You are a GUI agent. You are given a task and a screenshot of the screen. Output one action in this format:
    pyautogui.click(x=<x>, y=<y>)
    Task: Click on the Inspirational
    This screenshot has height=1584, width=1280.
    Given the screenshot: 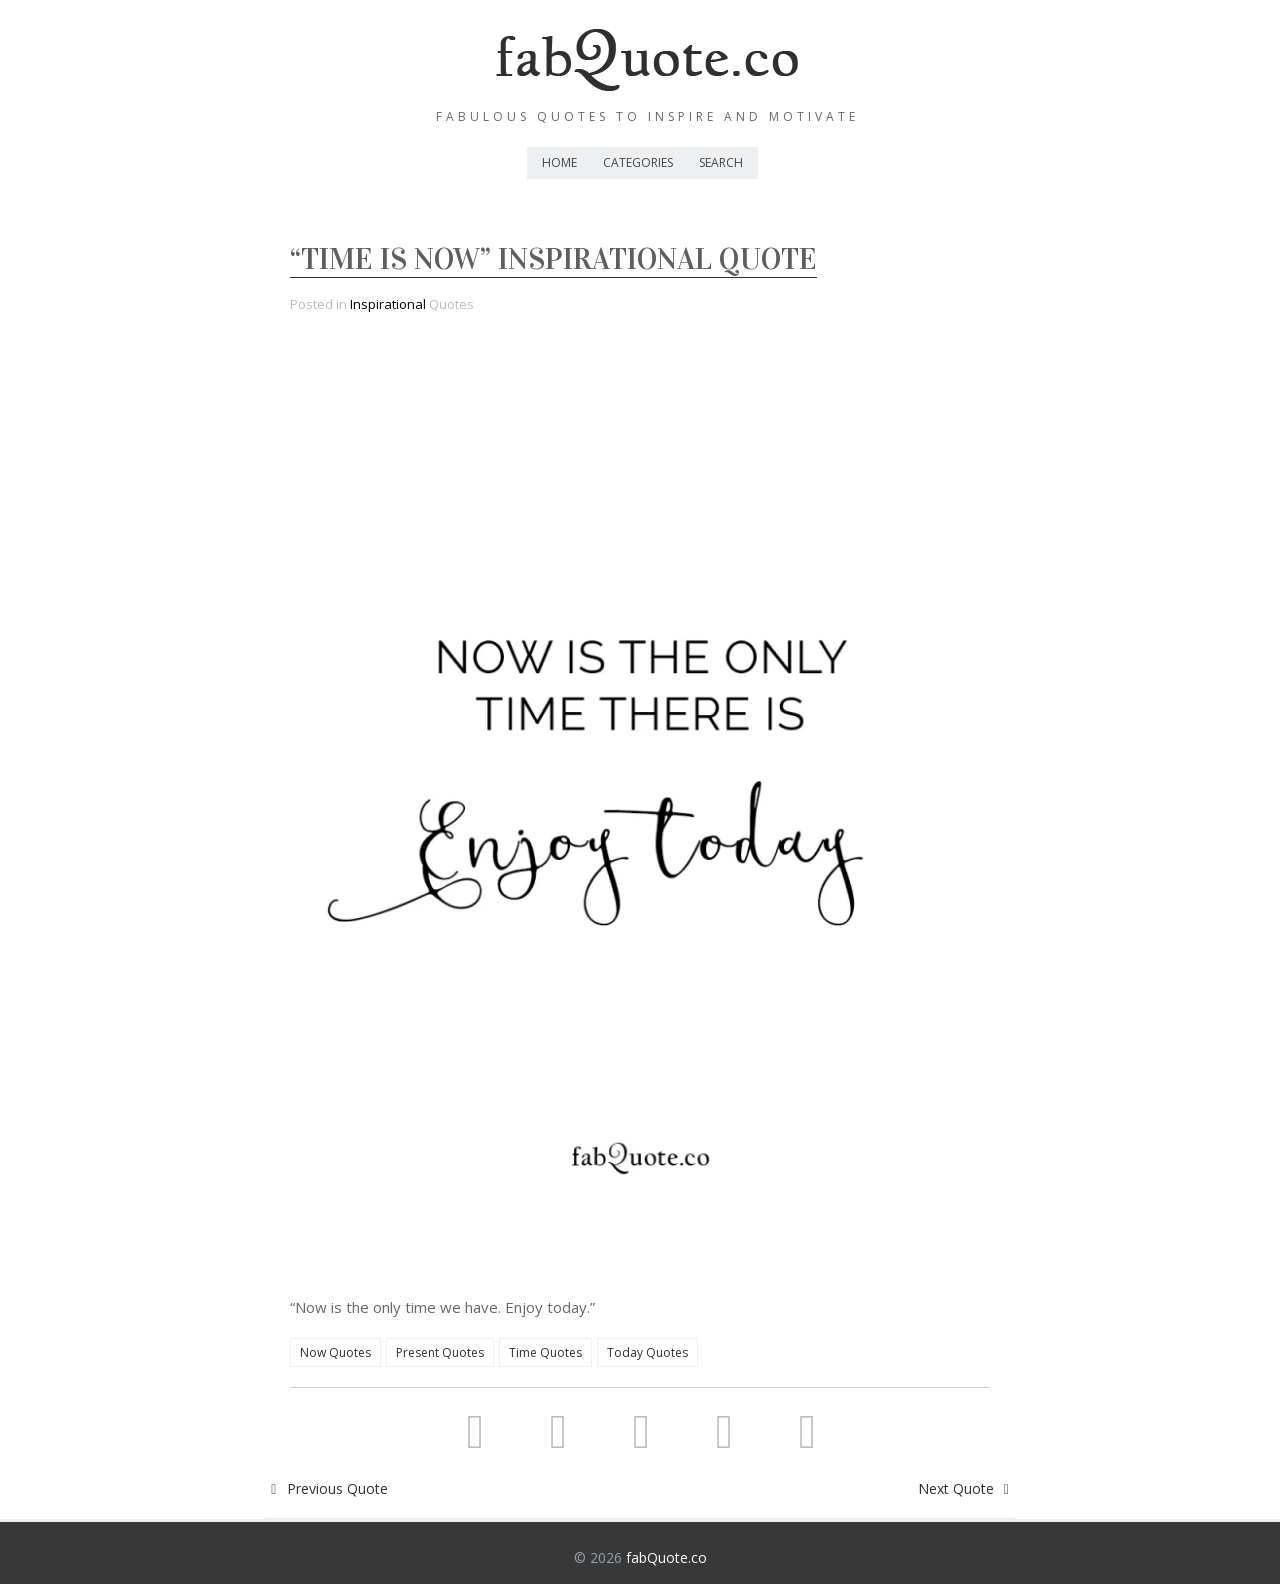 What is the action you would take?
    pyautogui.click(x=388, y=304)
    